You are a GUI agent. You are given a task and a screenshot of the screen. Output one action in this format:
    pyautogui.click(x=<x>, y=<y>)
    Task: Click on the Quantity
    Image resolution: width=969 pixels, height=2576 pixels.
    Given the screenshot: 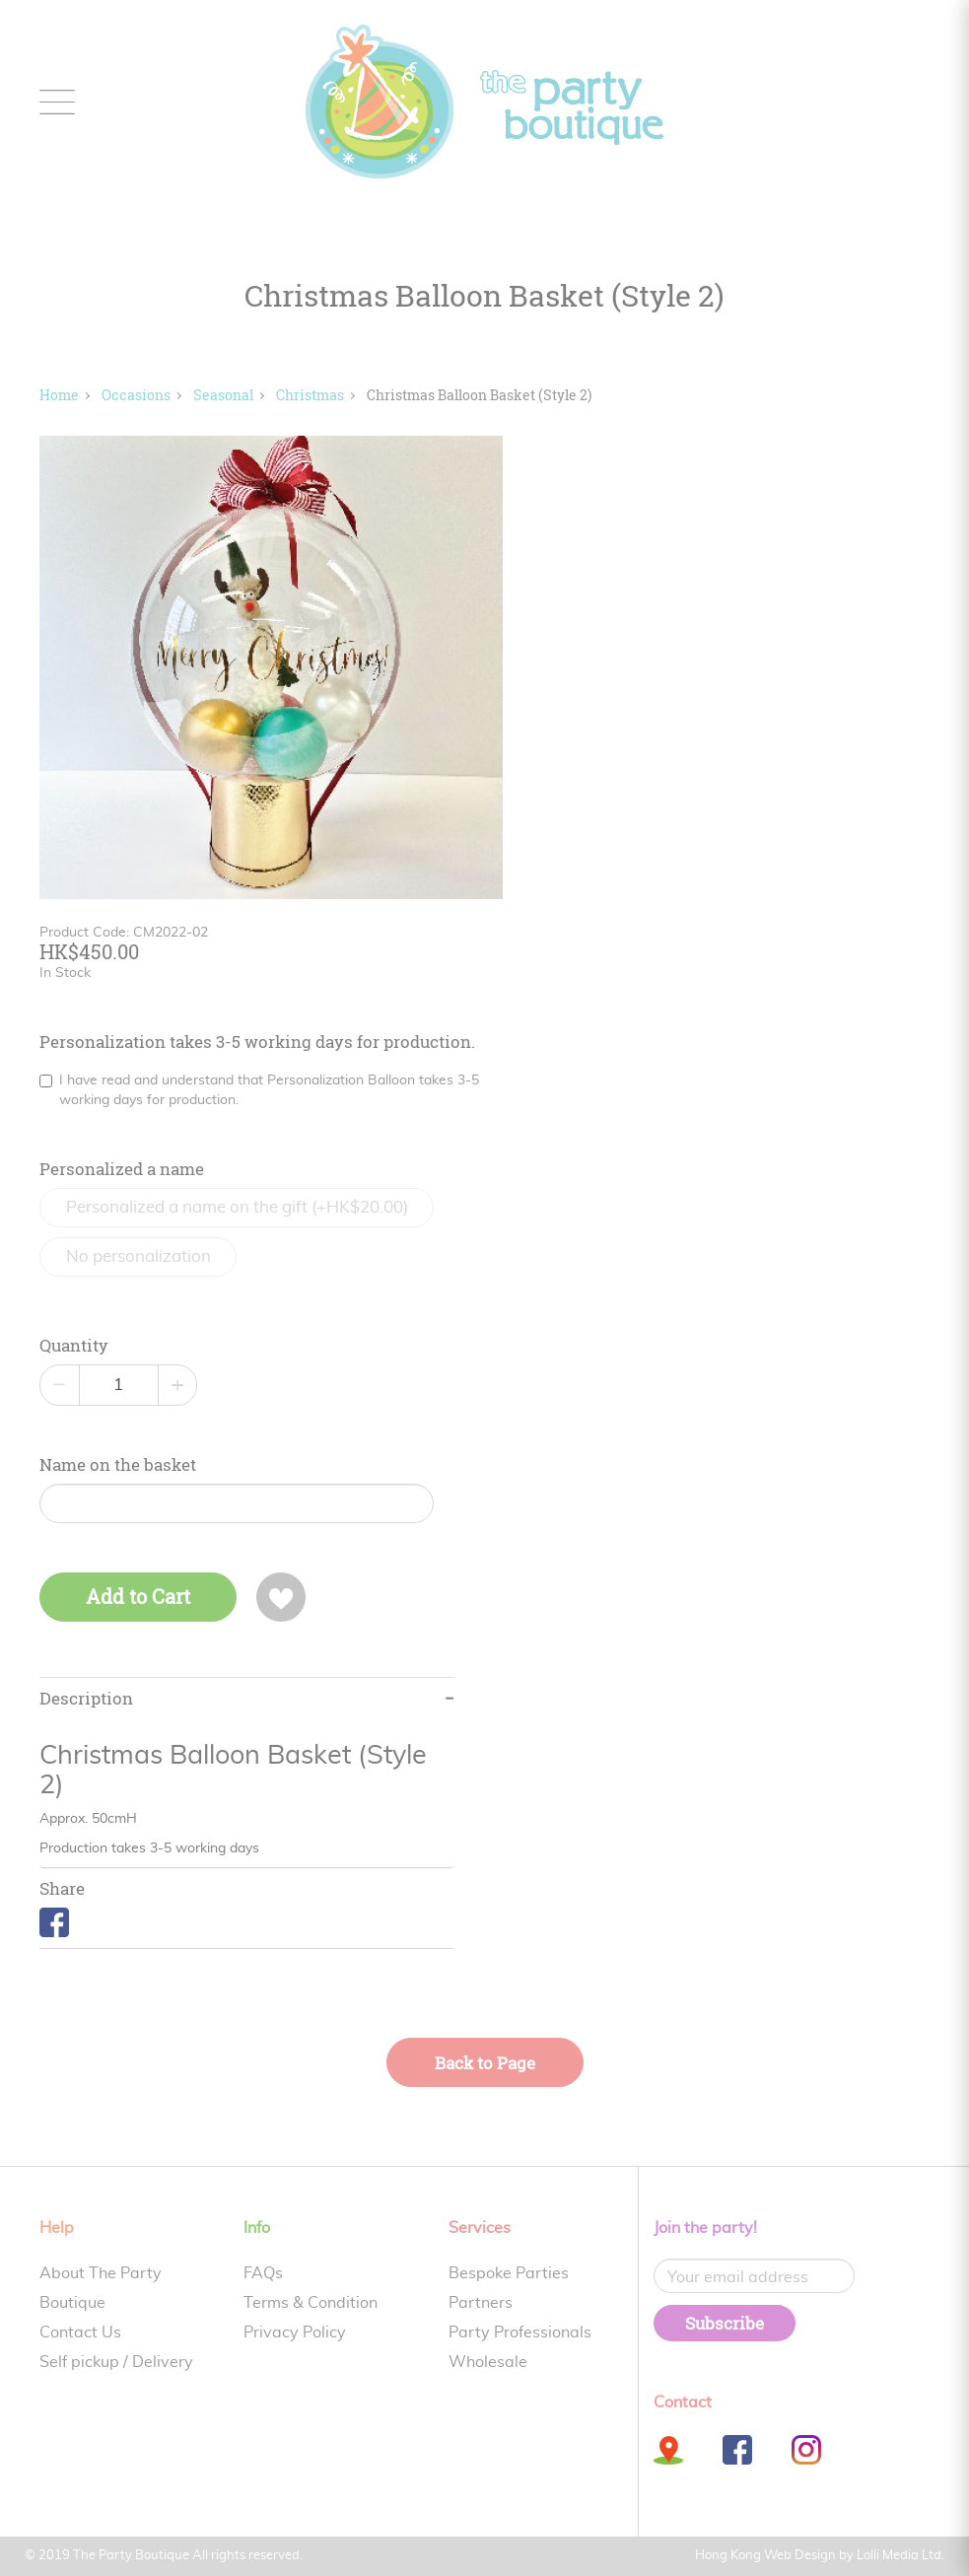 What is the action you would take?
    pyautogui.click(x=73, y=1346)
    